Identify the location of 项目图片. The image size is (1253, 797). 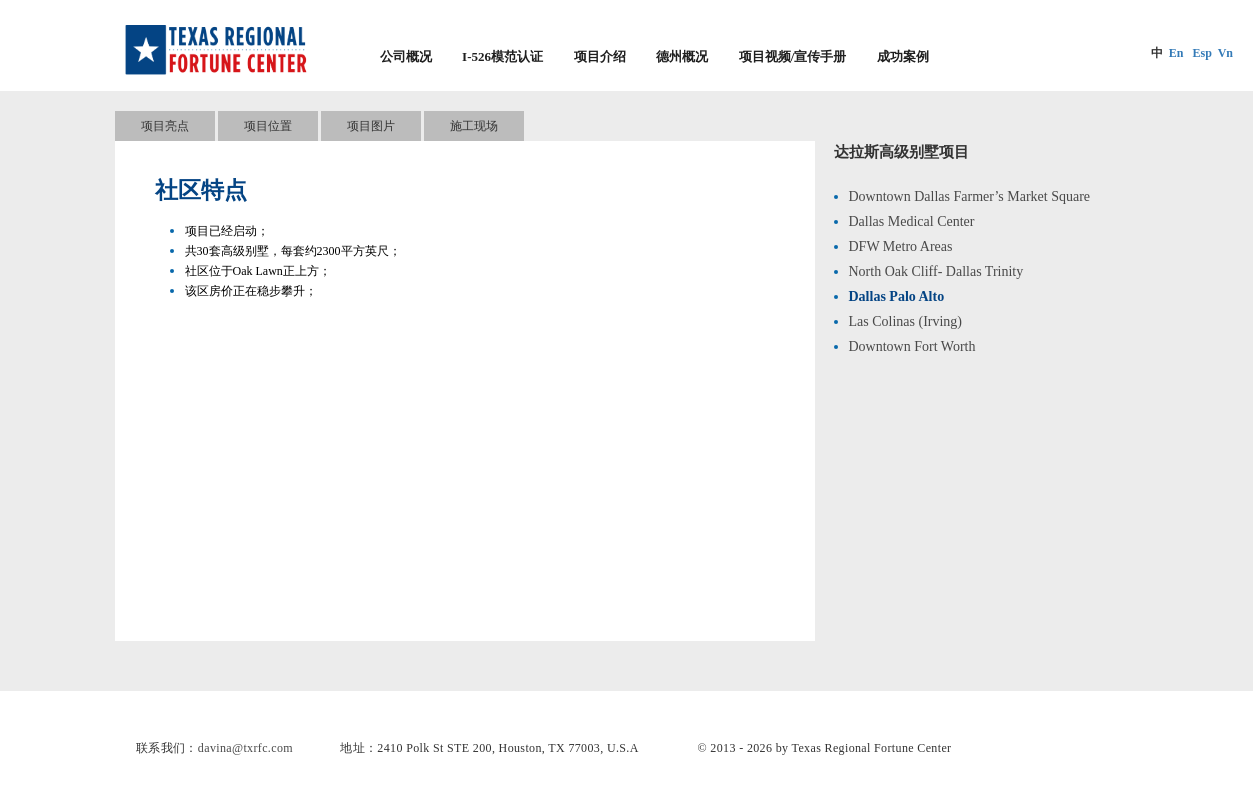
(371, 126).